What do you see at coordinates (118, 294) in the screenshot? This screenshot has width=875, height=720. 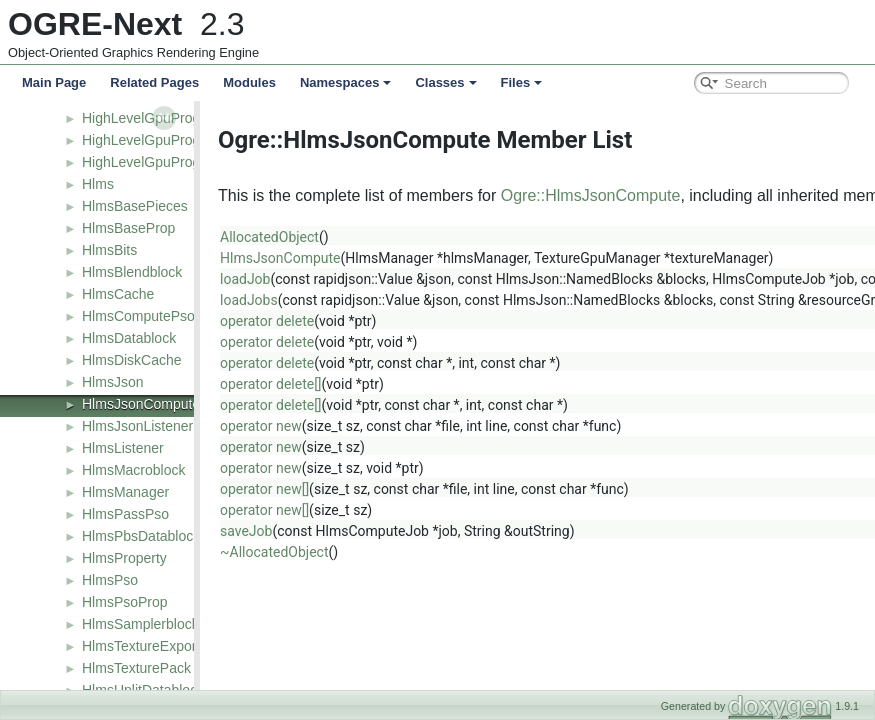 I see `HlmsCache` at bounding box center [118, 294].